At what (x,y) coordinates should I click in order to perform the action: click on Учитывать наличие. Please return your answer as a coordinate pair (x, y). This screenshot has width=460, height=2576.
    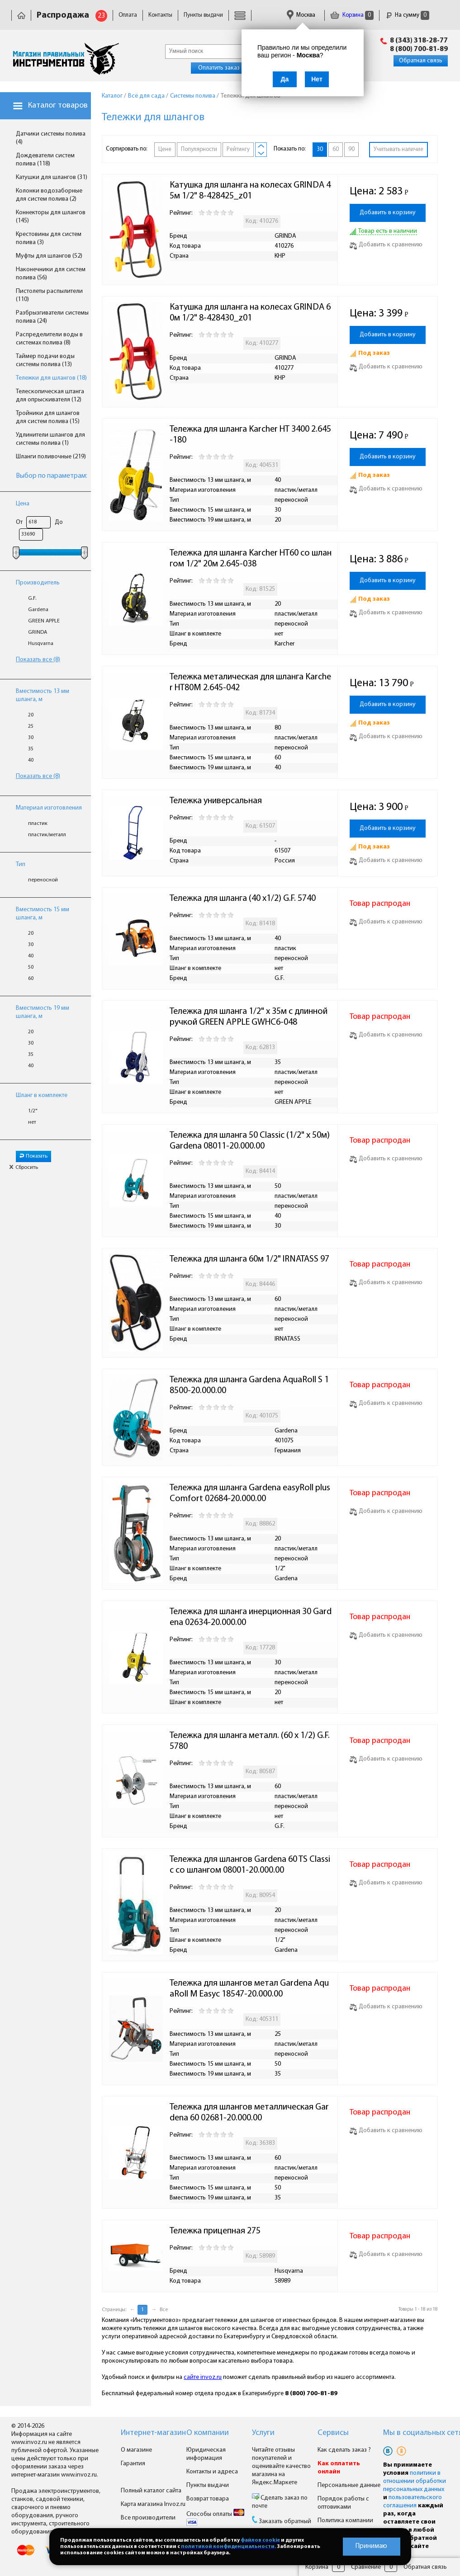
    Looking at the image, I should click on (398, 149).